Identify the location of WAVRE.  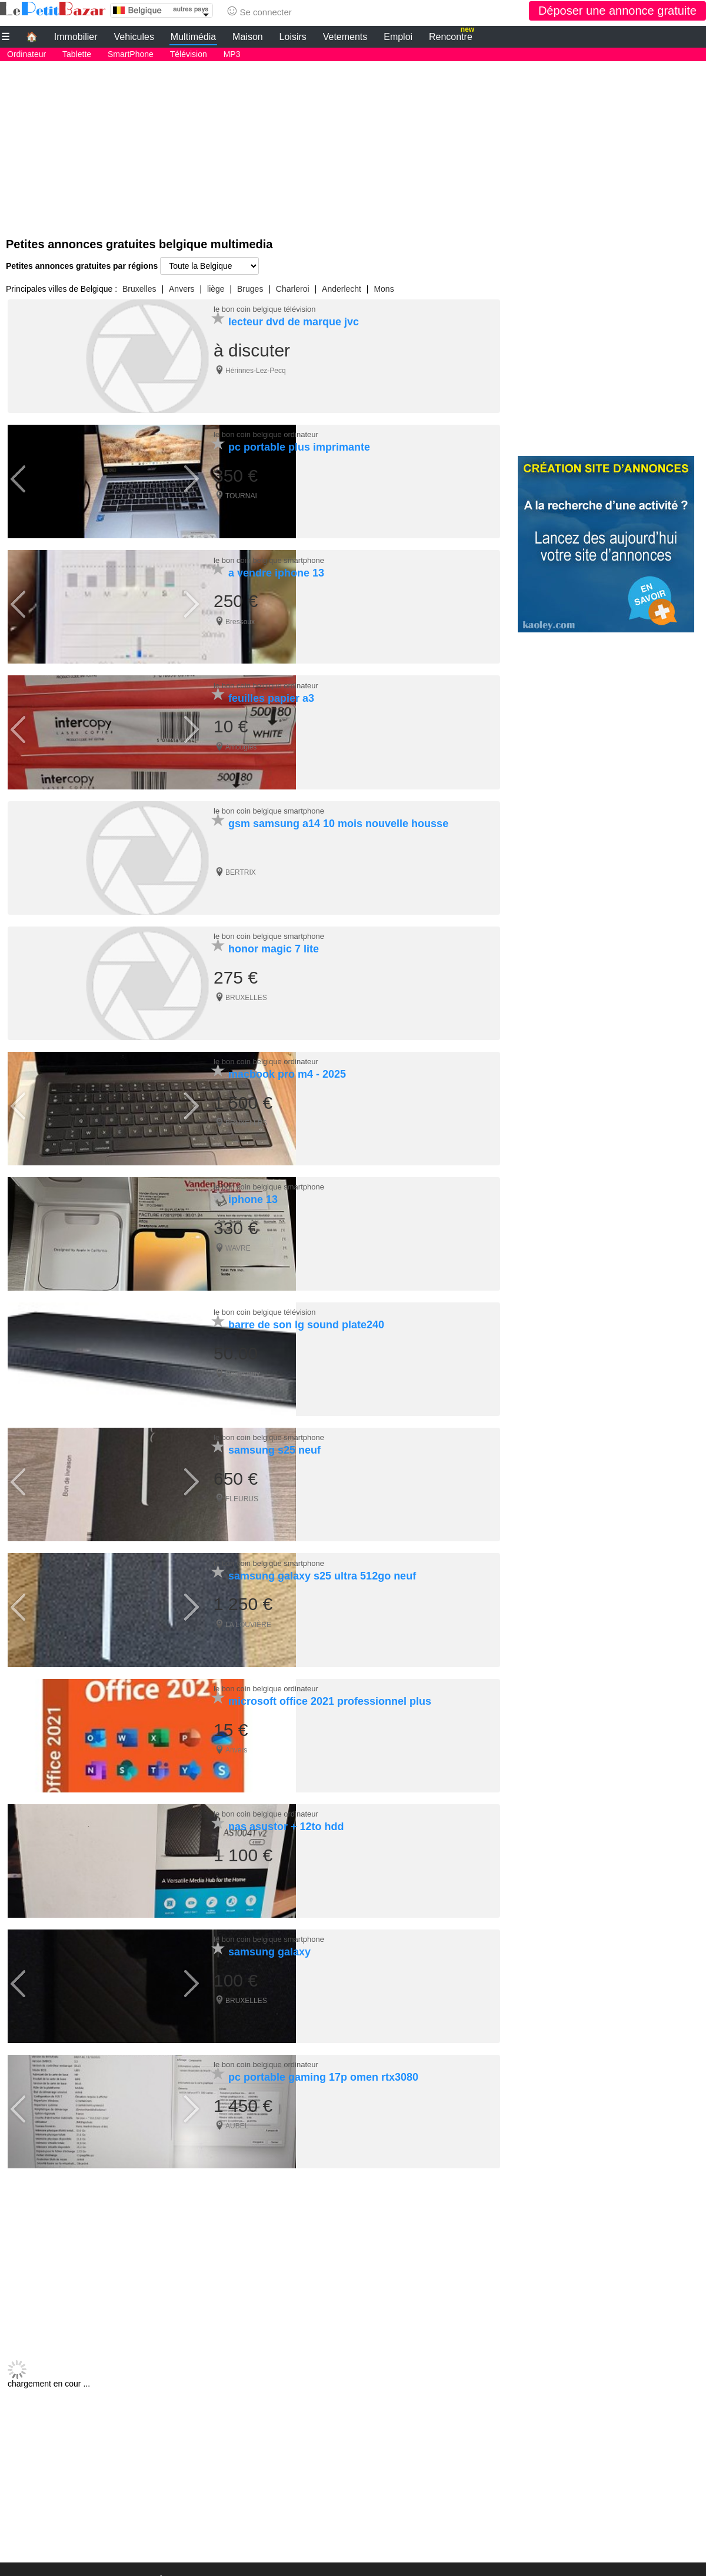
(238, 1235).